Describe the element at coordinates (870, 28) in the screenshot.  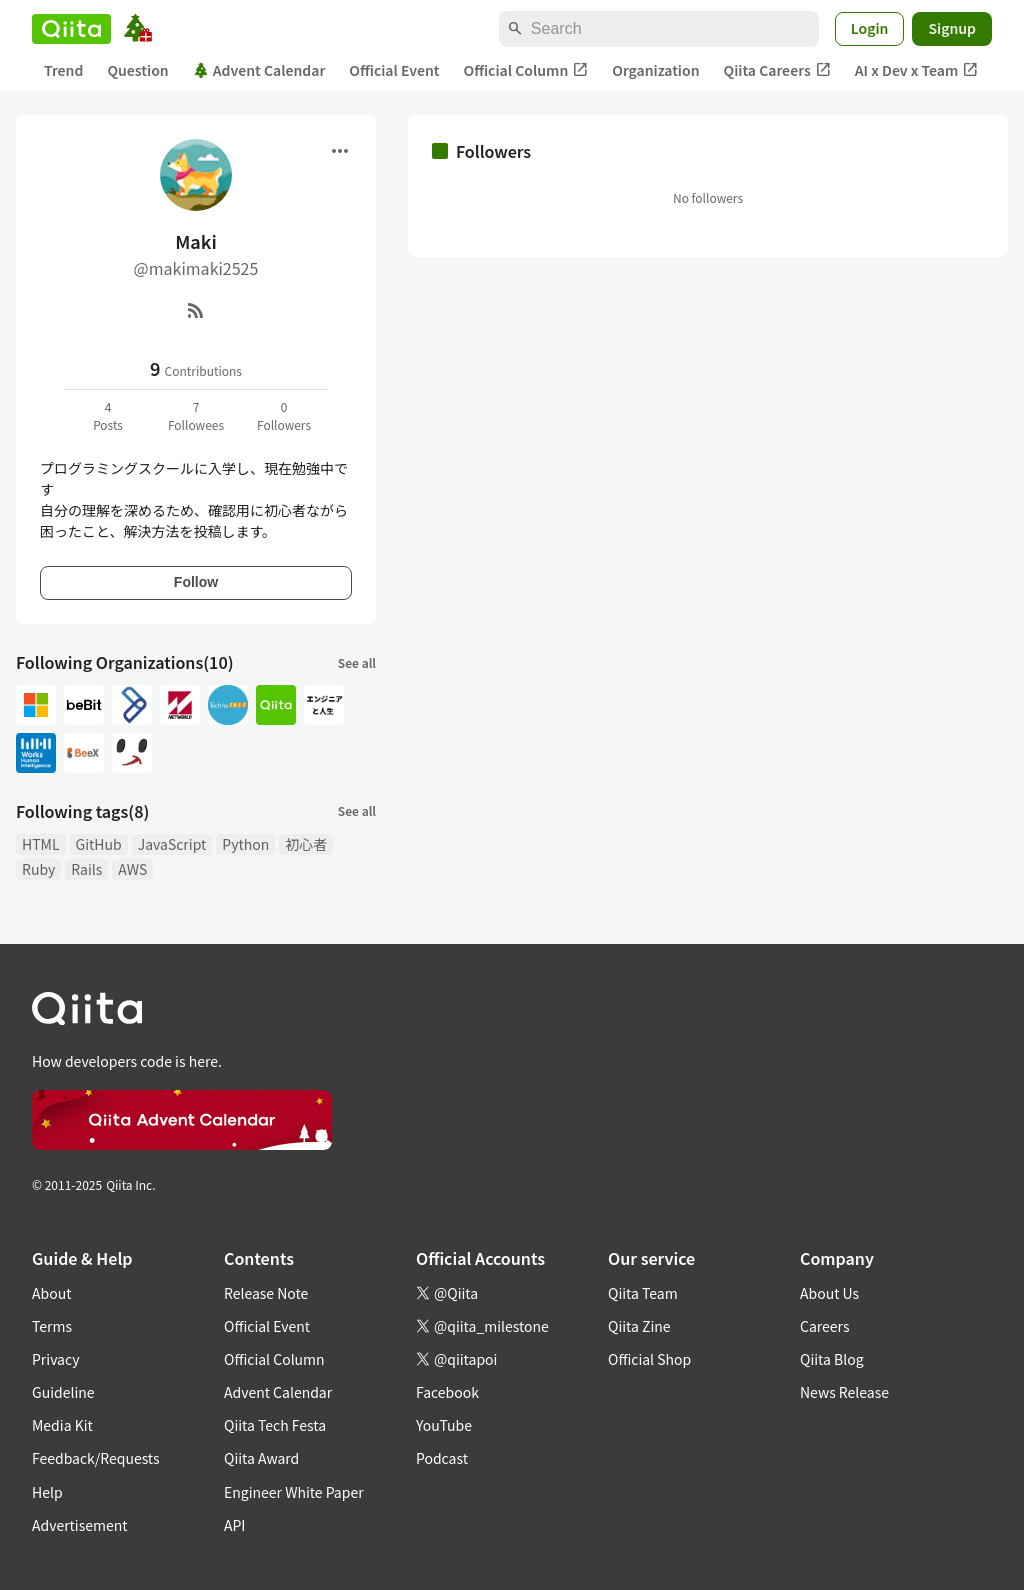
I see `Login` at that location.